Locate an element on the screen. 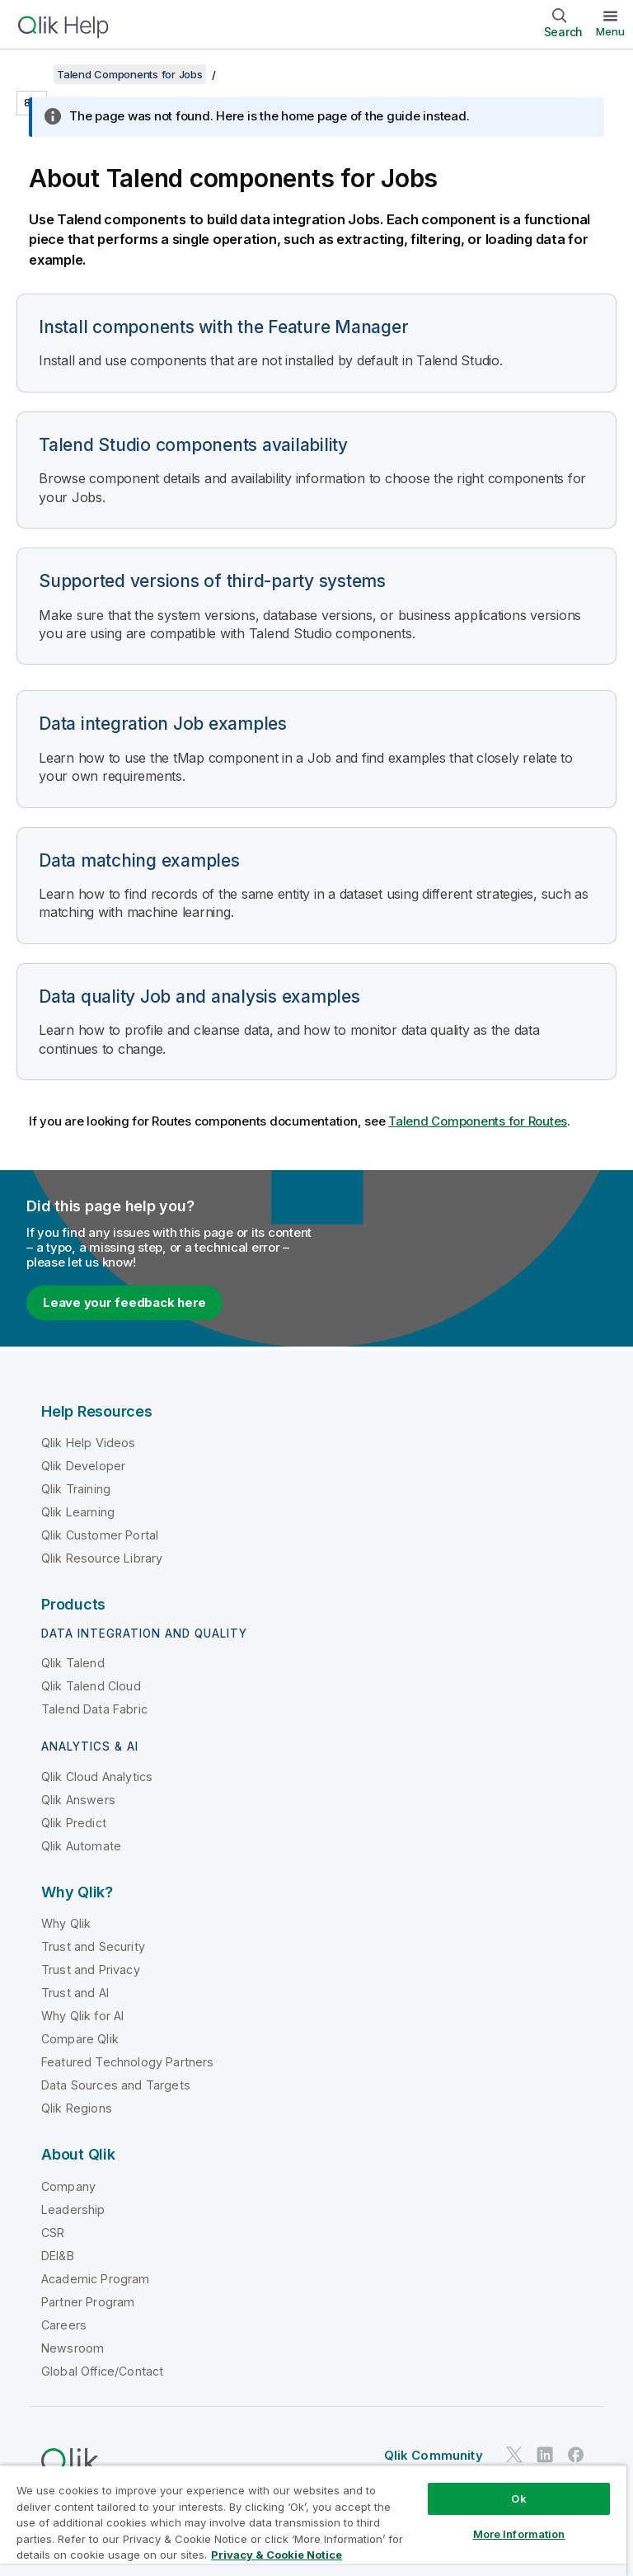  Qlik Customer Portal is located at coordinates (99, 1535).